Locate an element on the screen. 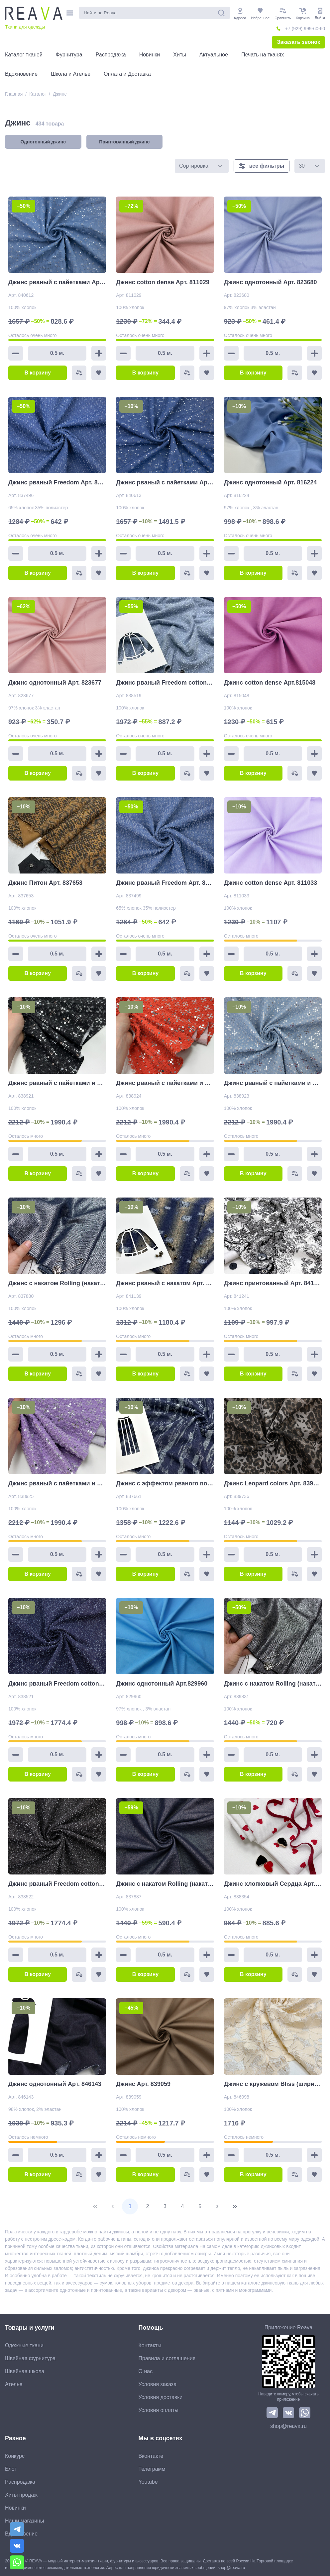 The width and height of the screenshot is (330, 2576). Контакты is located at coordinates (150, 2345).